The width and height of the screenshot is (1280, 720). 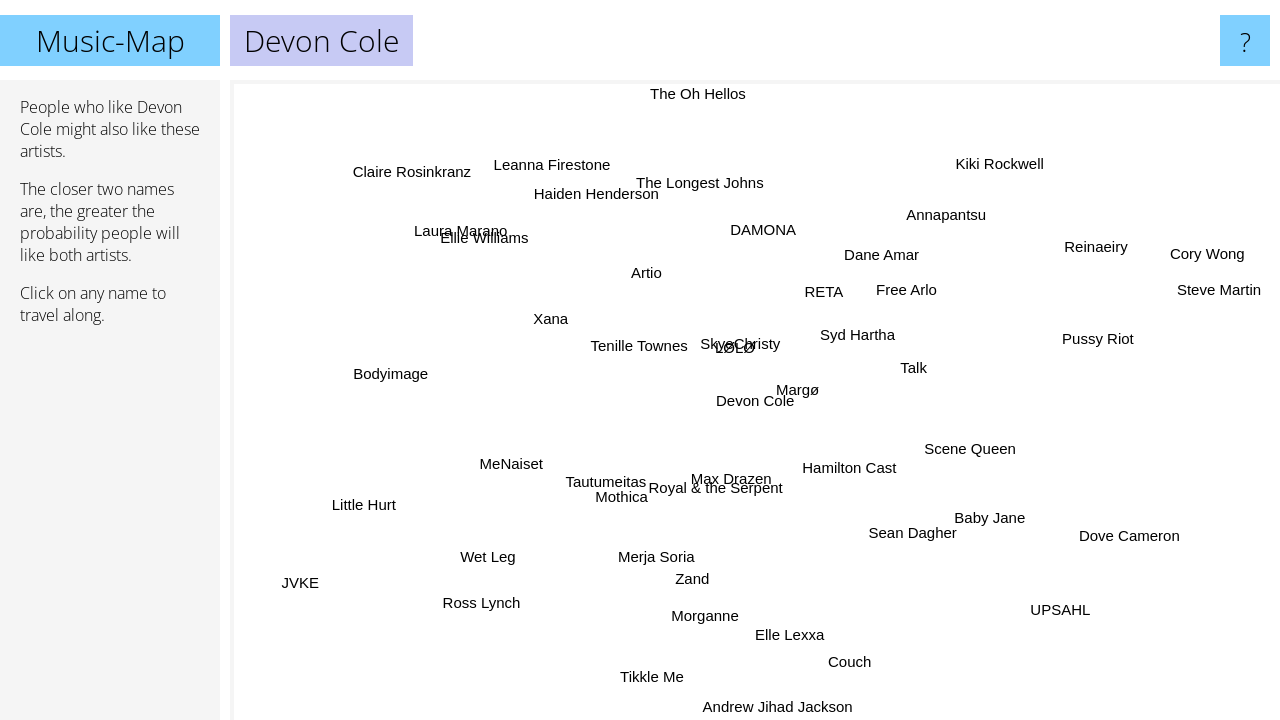 I want to click on Haiden Henderson, so click(x=595, y=193).